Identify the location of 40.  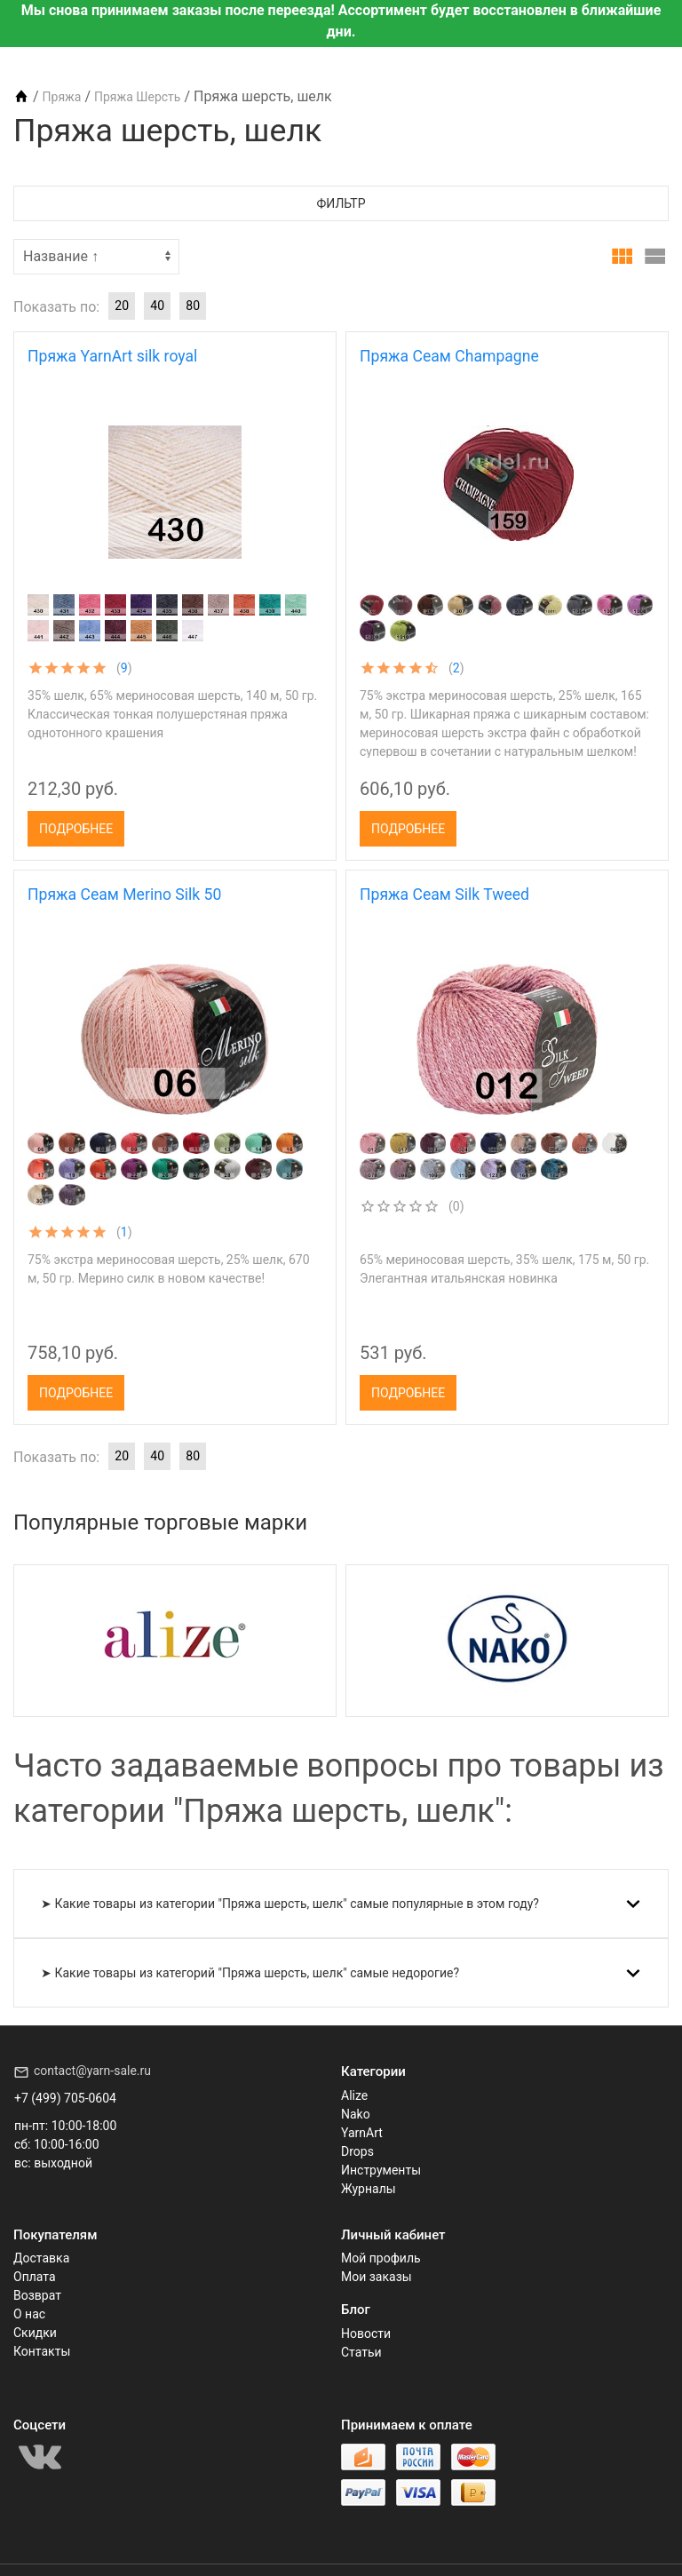
(157, 305).